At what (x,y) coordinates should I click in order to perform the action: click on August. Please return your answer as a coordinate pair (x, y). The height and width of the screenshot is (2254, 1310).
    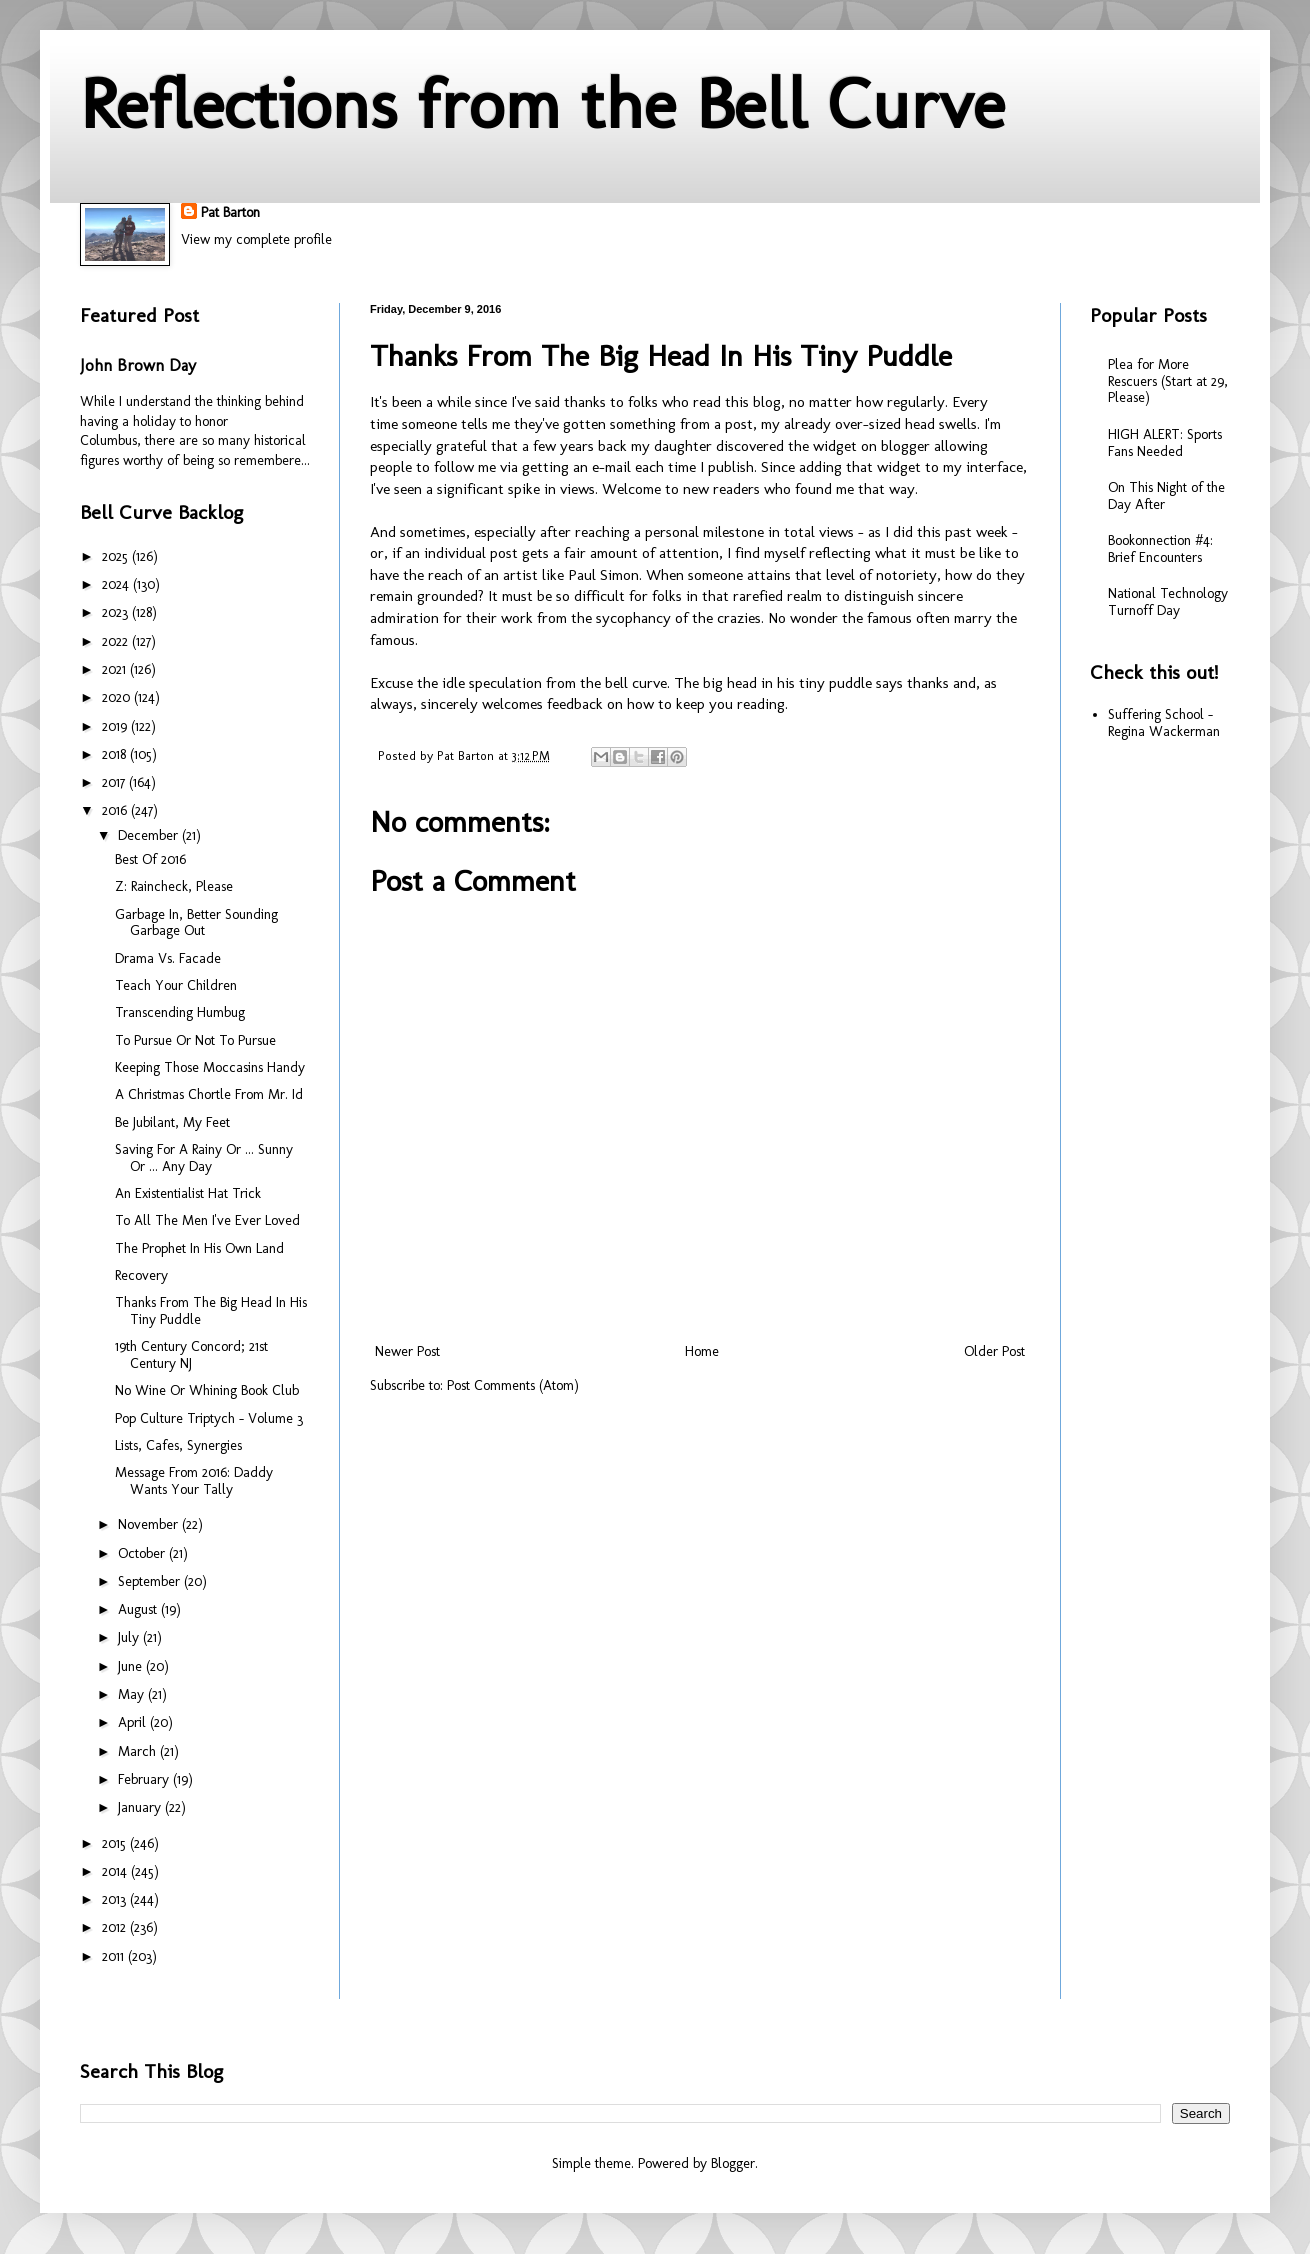
    Looking at the image, I should click on (139, 1609).